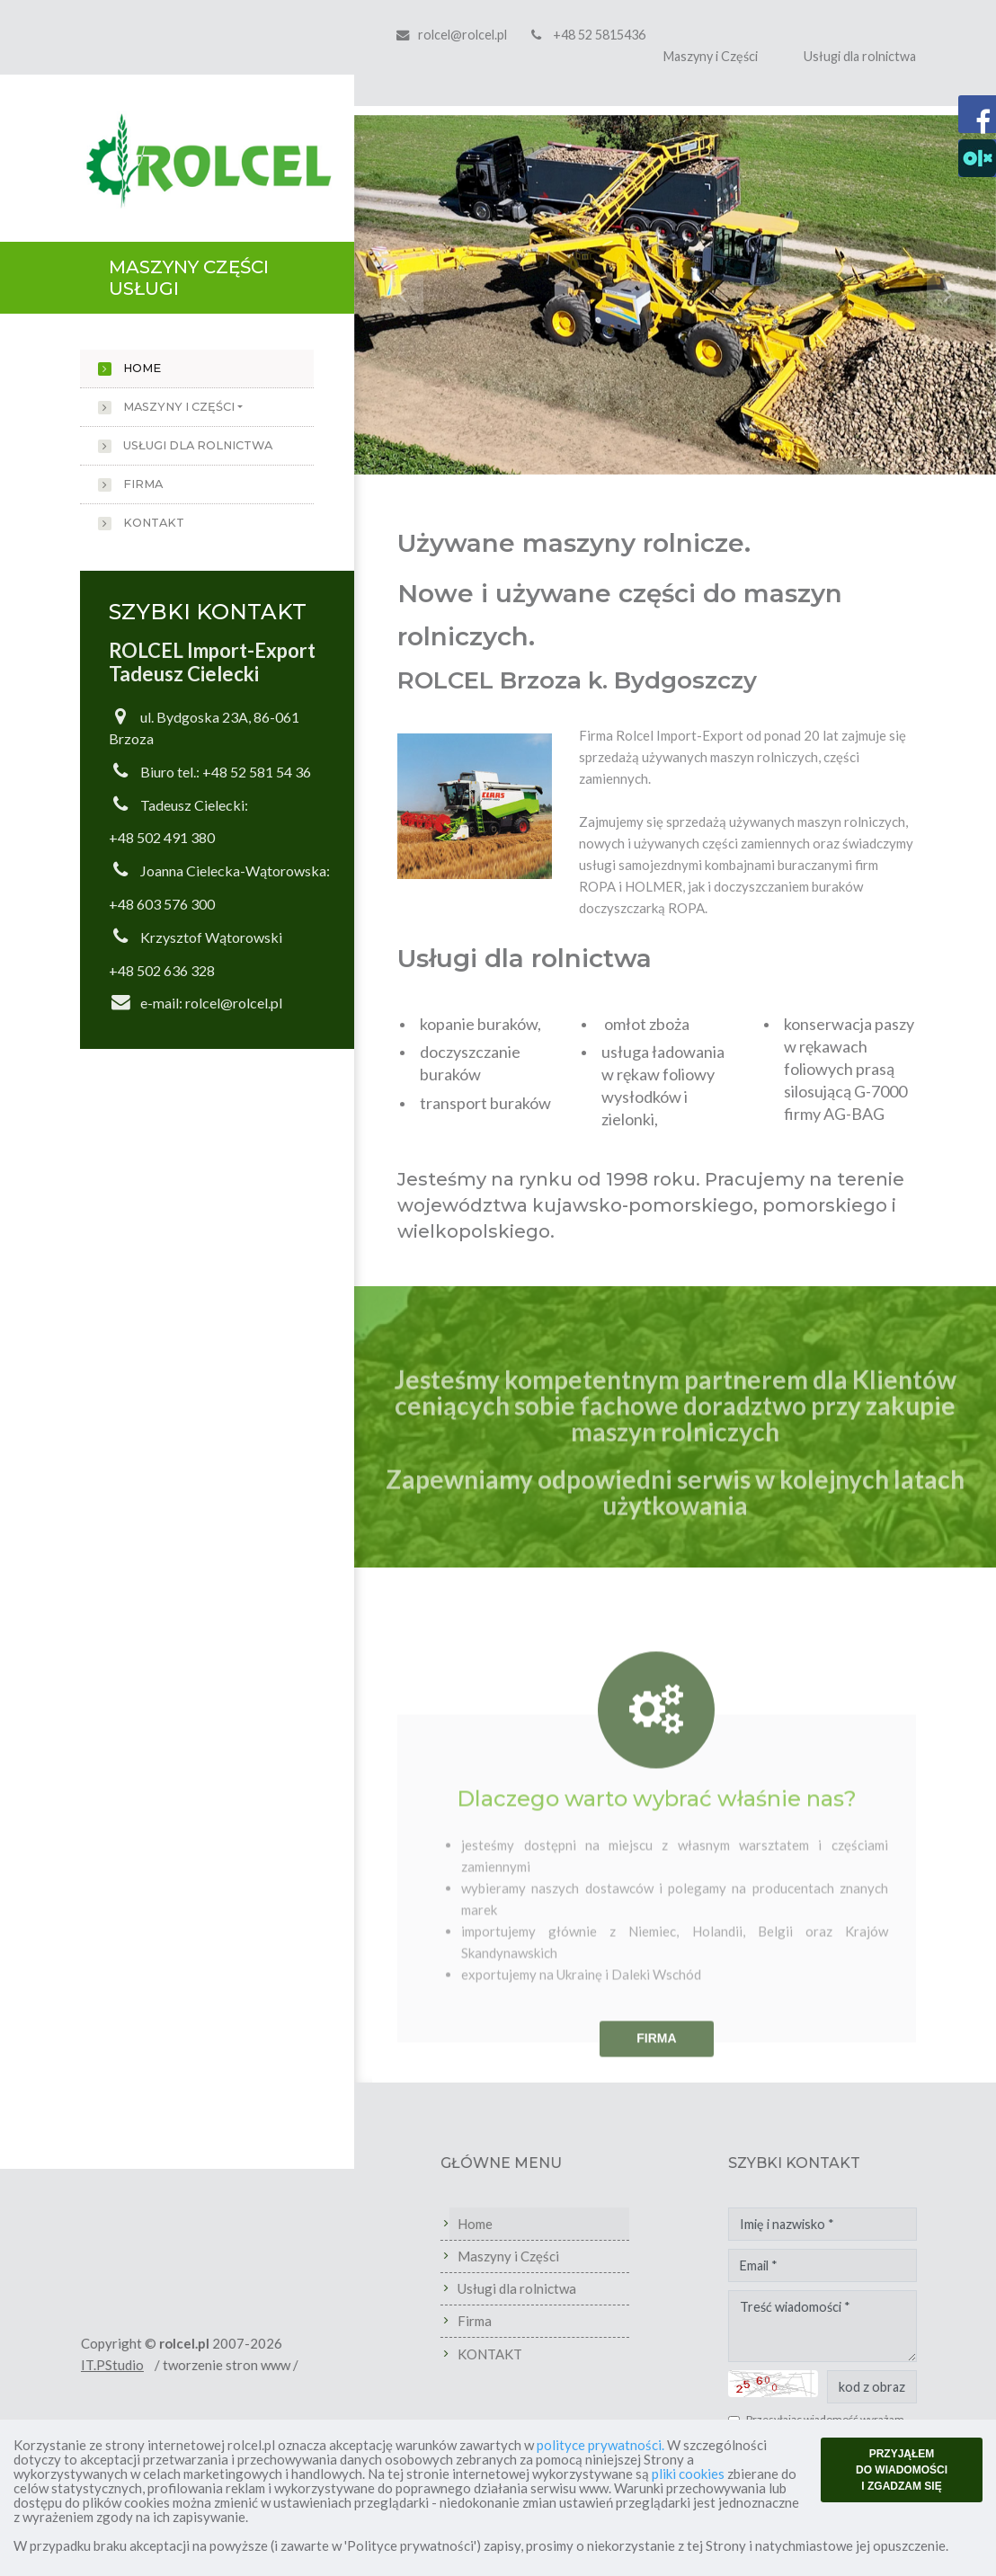  I want to click on Usługi dla rolnictwa, so click(860, 56).